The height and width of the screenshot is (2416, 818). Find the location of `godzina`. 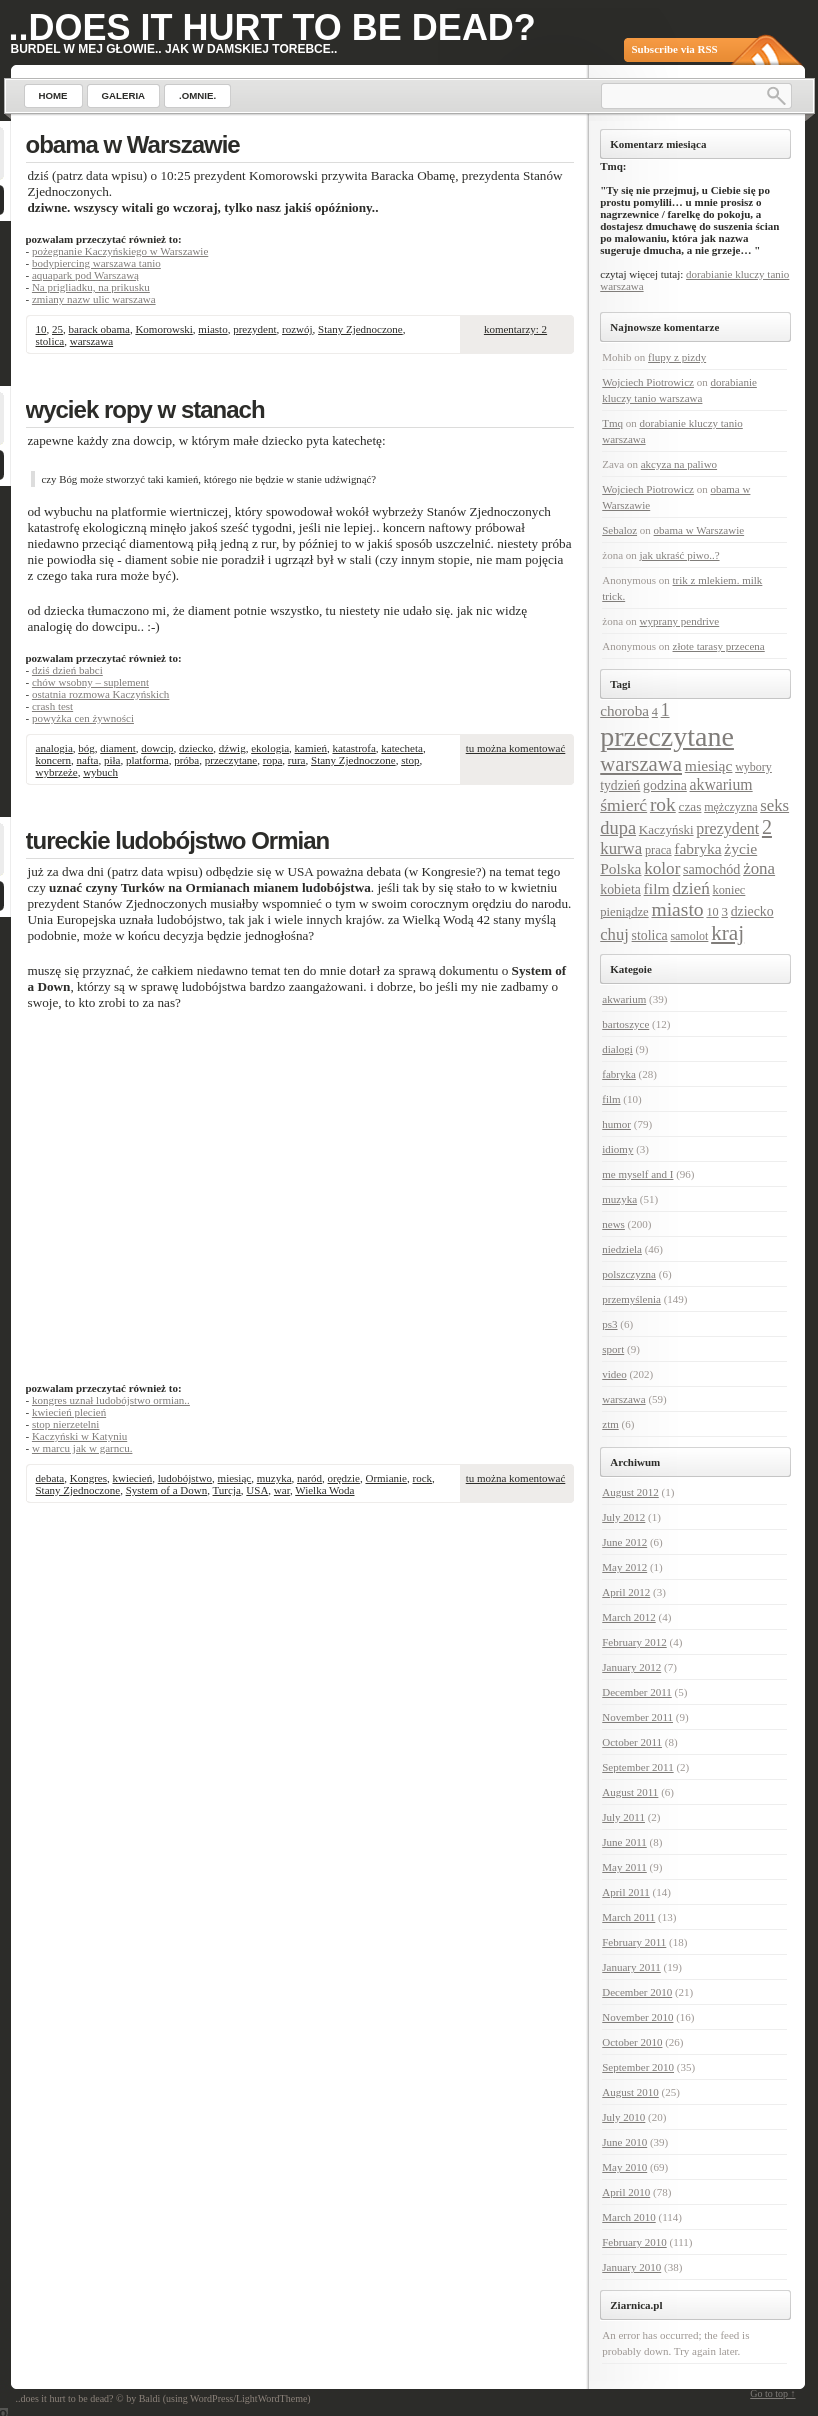

godzina is located at coordinates (665, 785).